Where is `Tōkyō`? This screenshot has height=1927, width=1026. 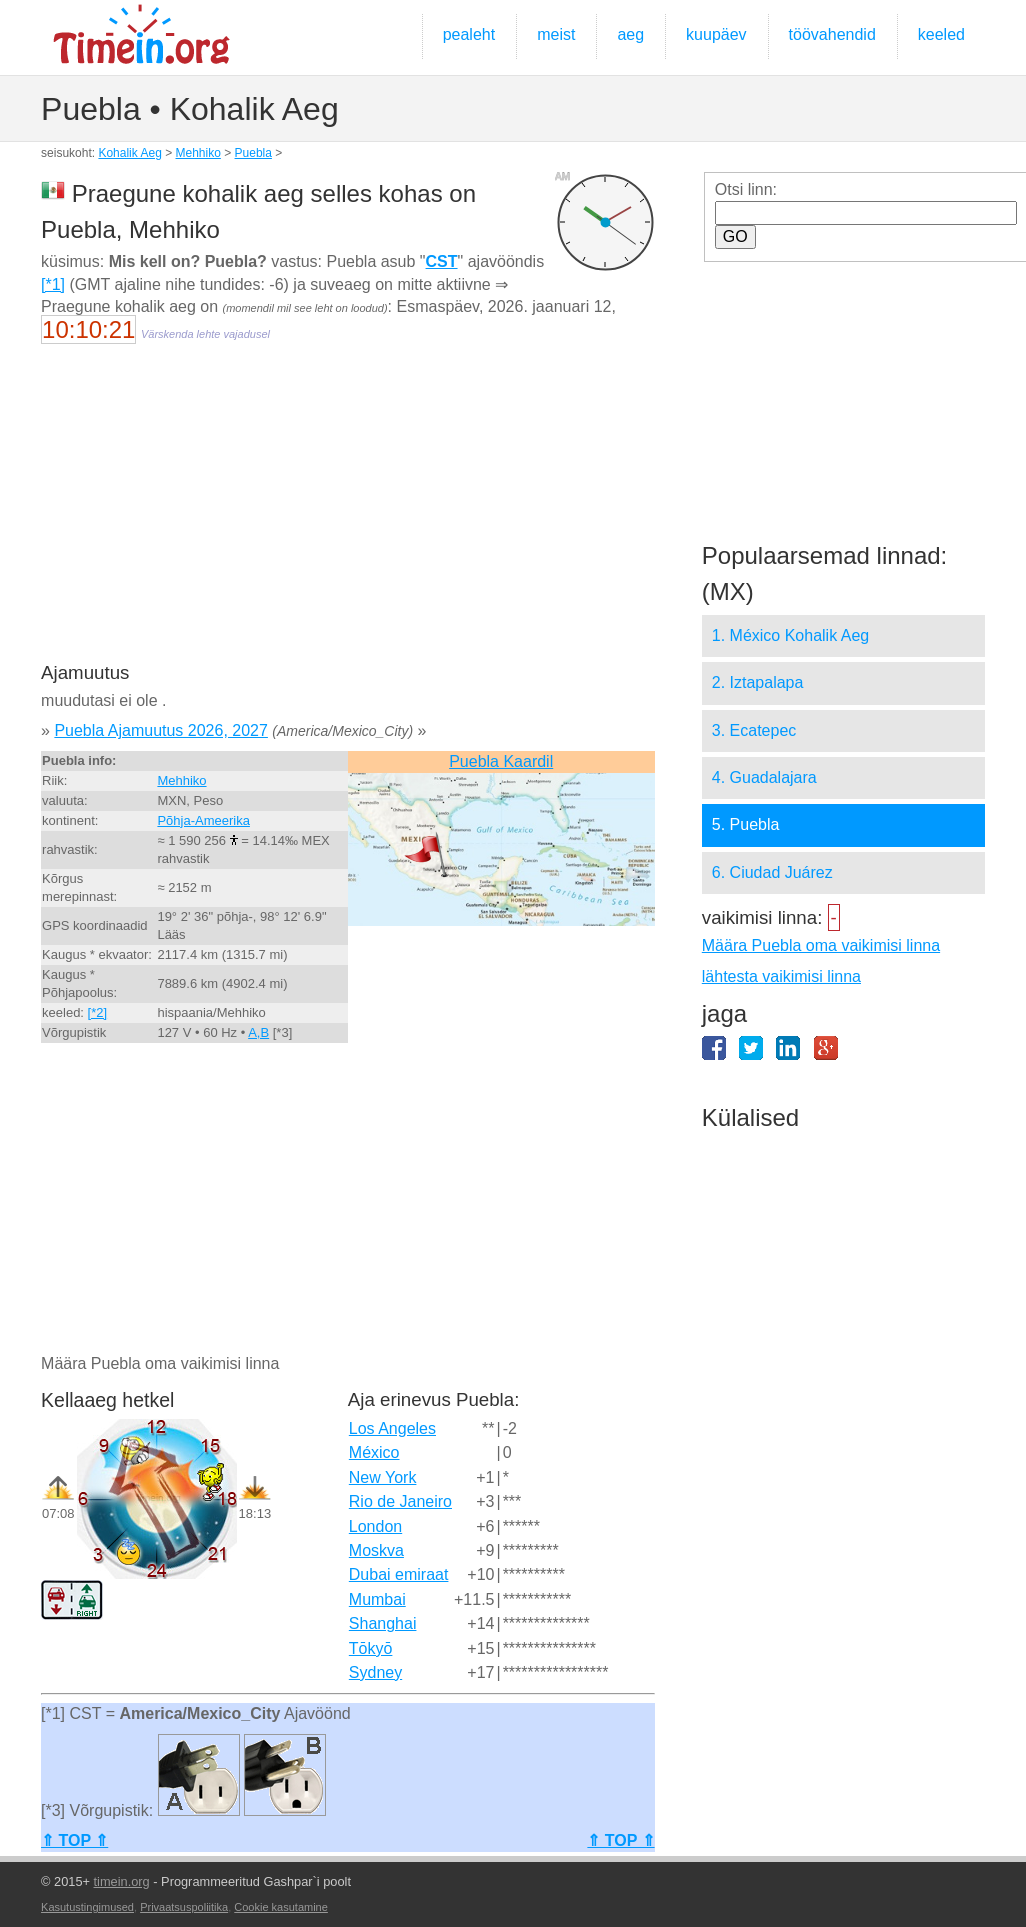
Tōkyō is located at coordinates (371, 1648).